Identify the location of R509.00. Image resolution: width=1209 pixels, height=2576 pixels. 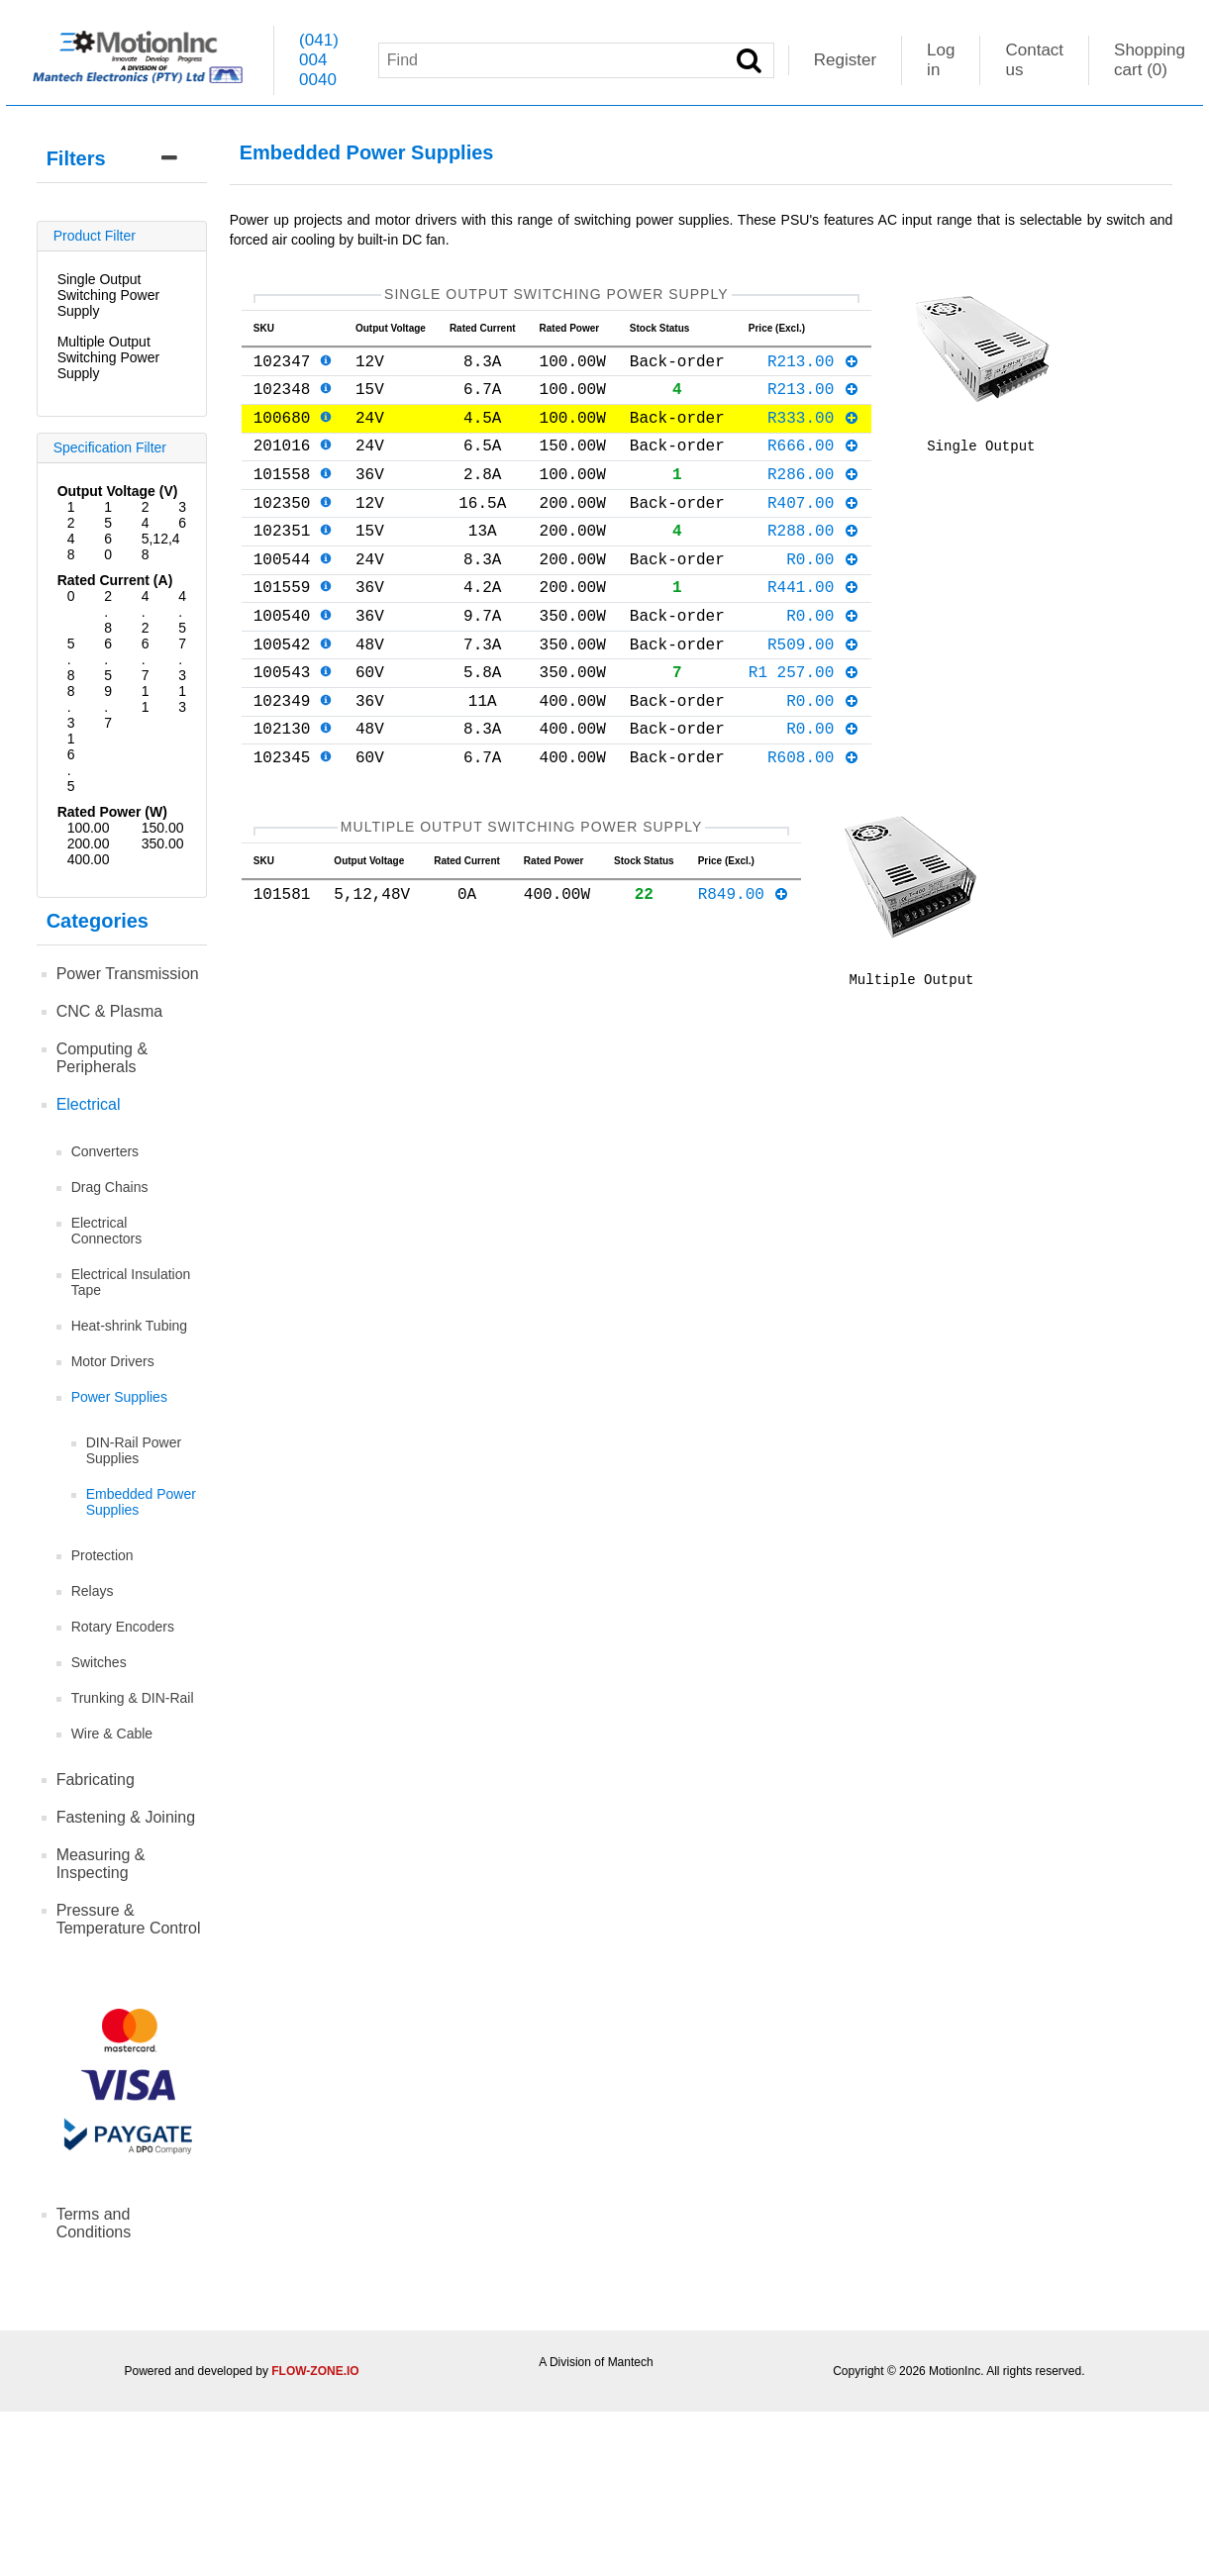
(813, 691).